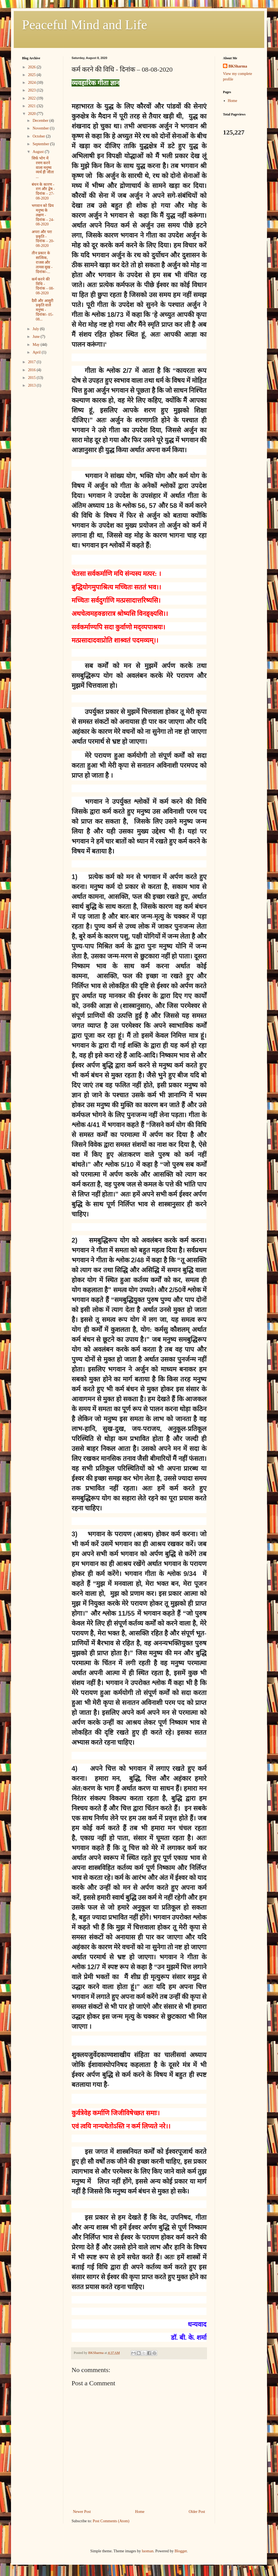 The width and height of the screenshot is (278, 2576). What do you see at coordinates (43, 239) in the screenshot?
I see `अपरा और परा प्रकृति - दिनांक – 20-08-2020` at bounding box center [43, 239].